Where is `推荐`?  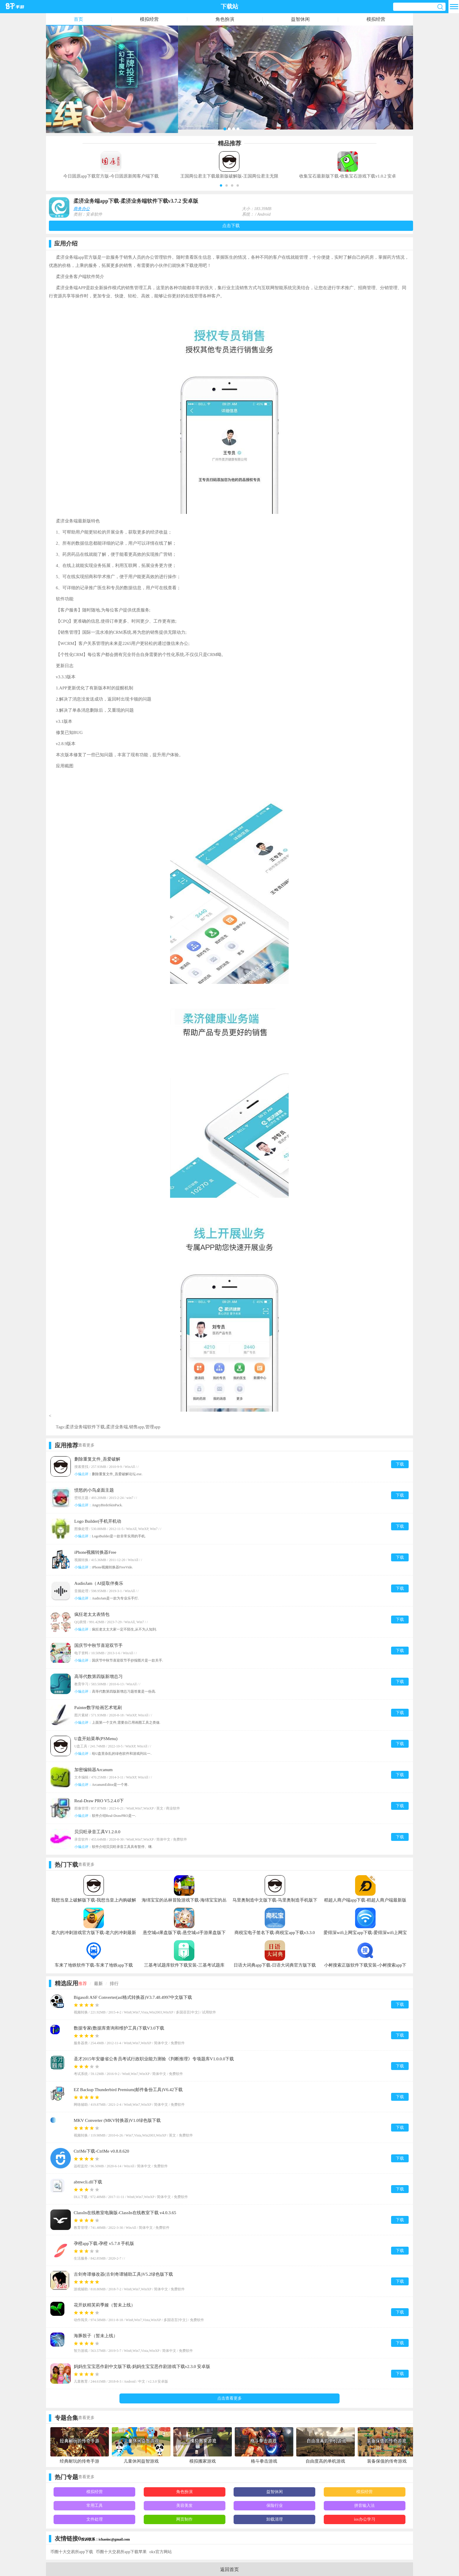
推荐 is located at coordinates (82, 1983).